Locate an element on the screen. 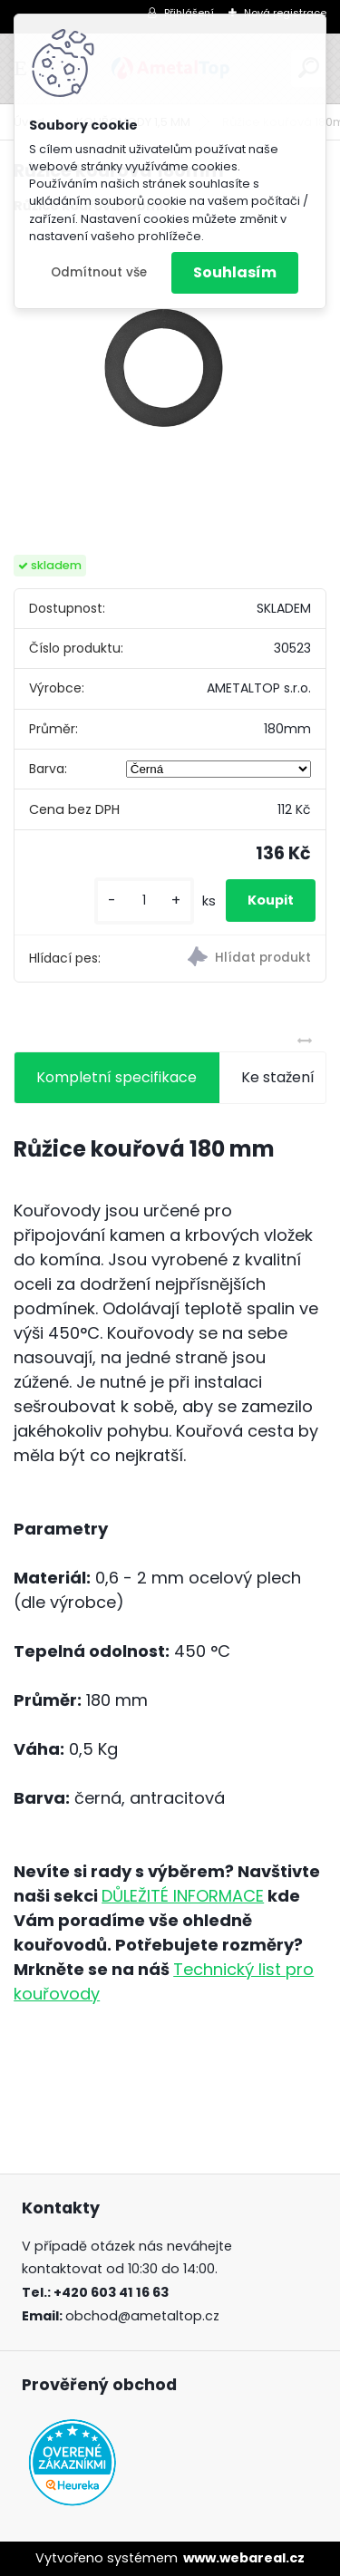 This screenshot has width=340, height=2576. [Růžice kouřová 180mm] is located at coordinates (170, 385).